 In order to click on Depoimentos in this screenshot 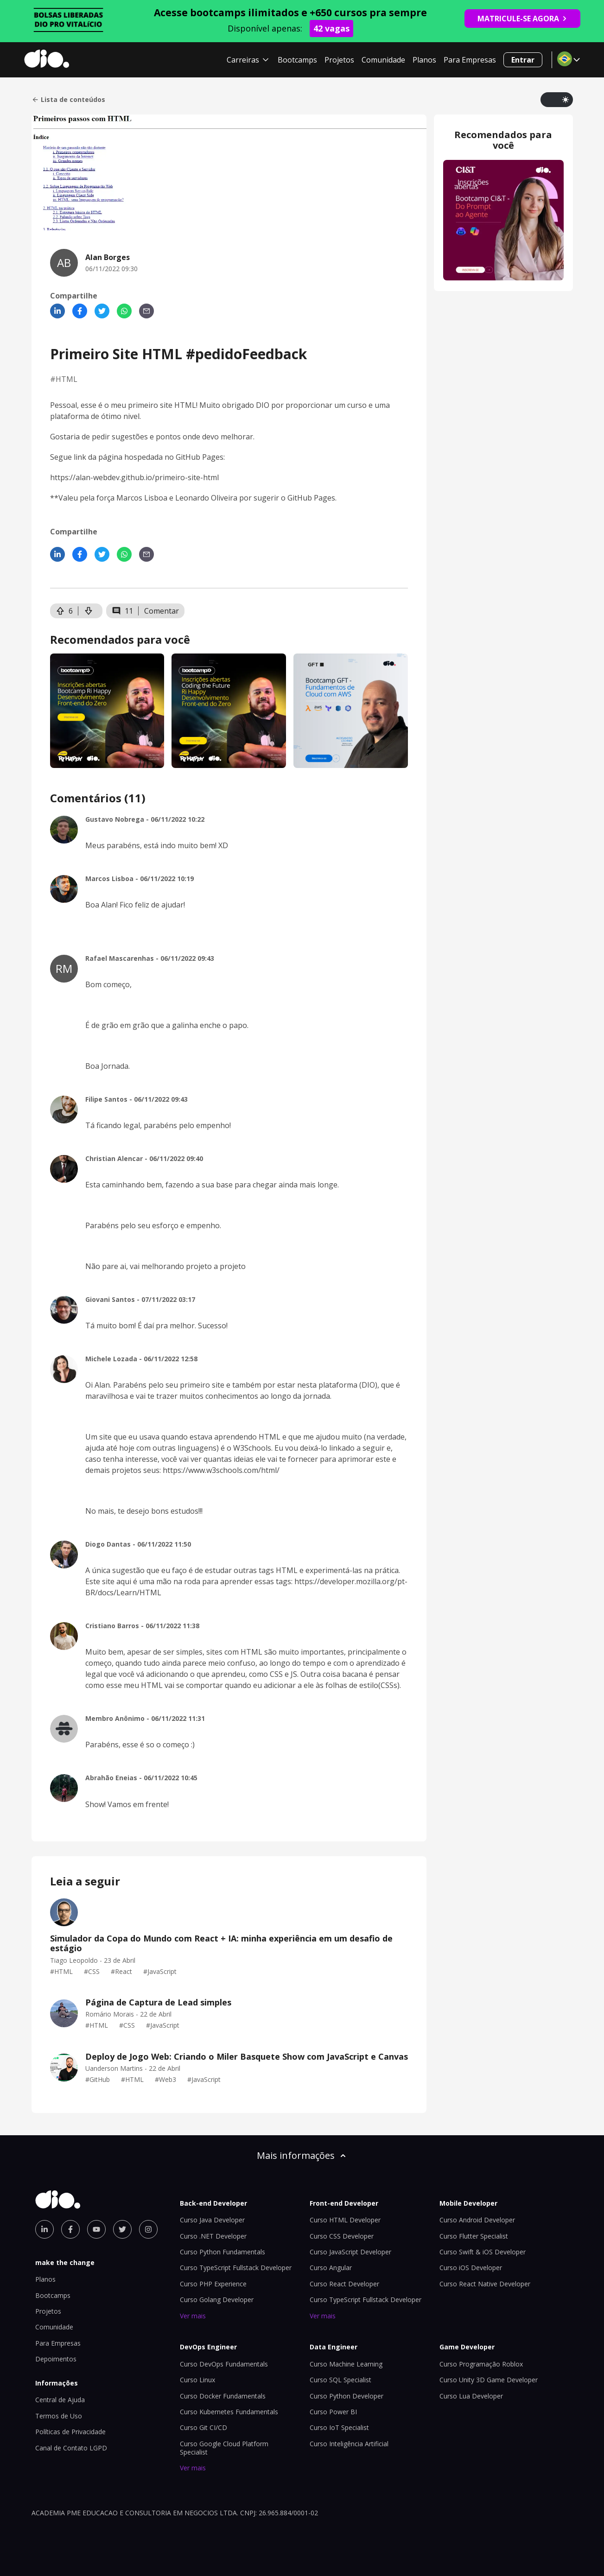, I will do `click(55, 2358)`.